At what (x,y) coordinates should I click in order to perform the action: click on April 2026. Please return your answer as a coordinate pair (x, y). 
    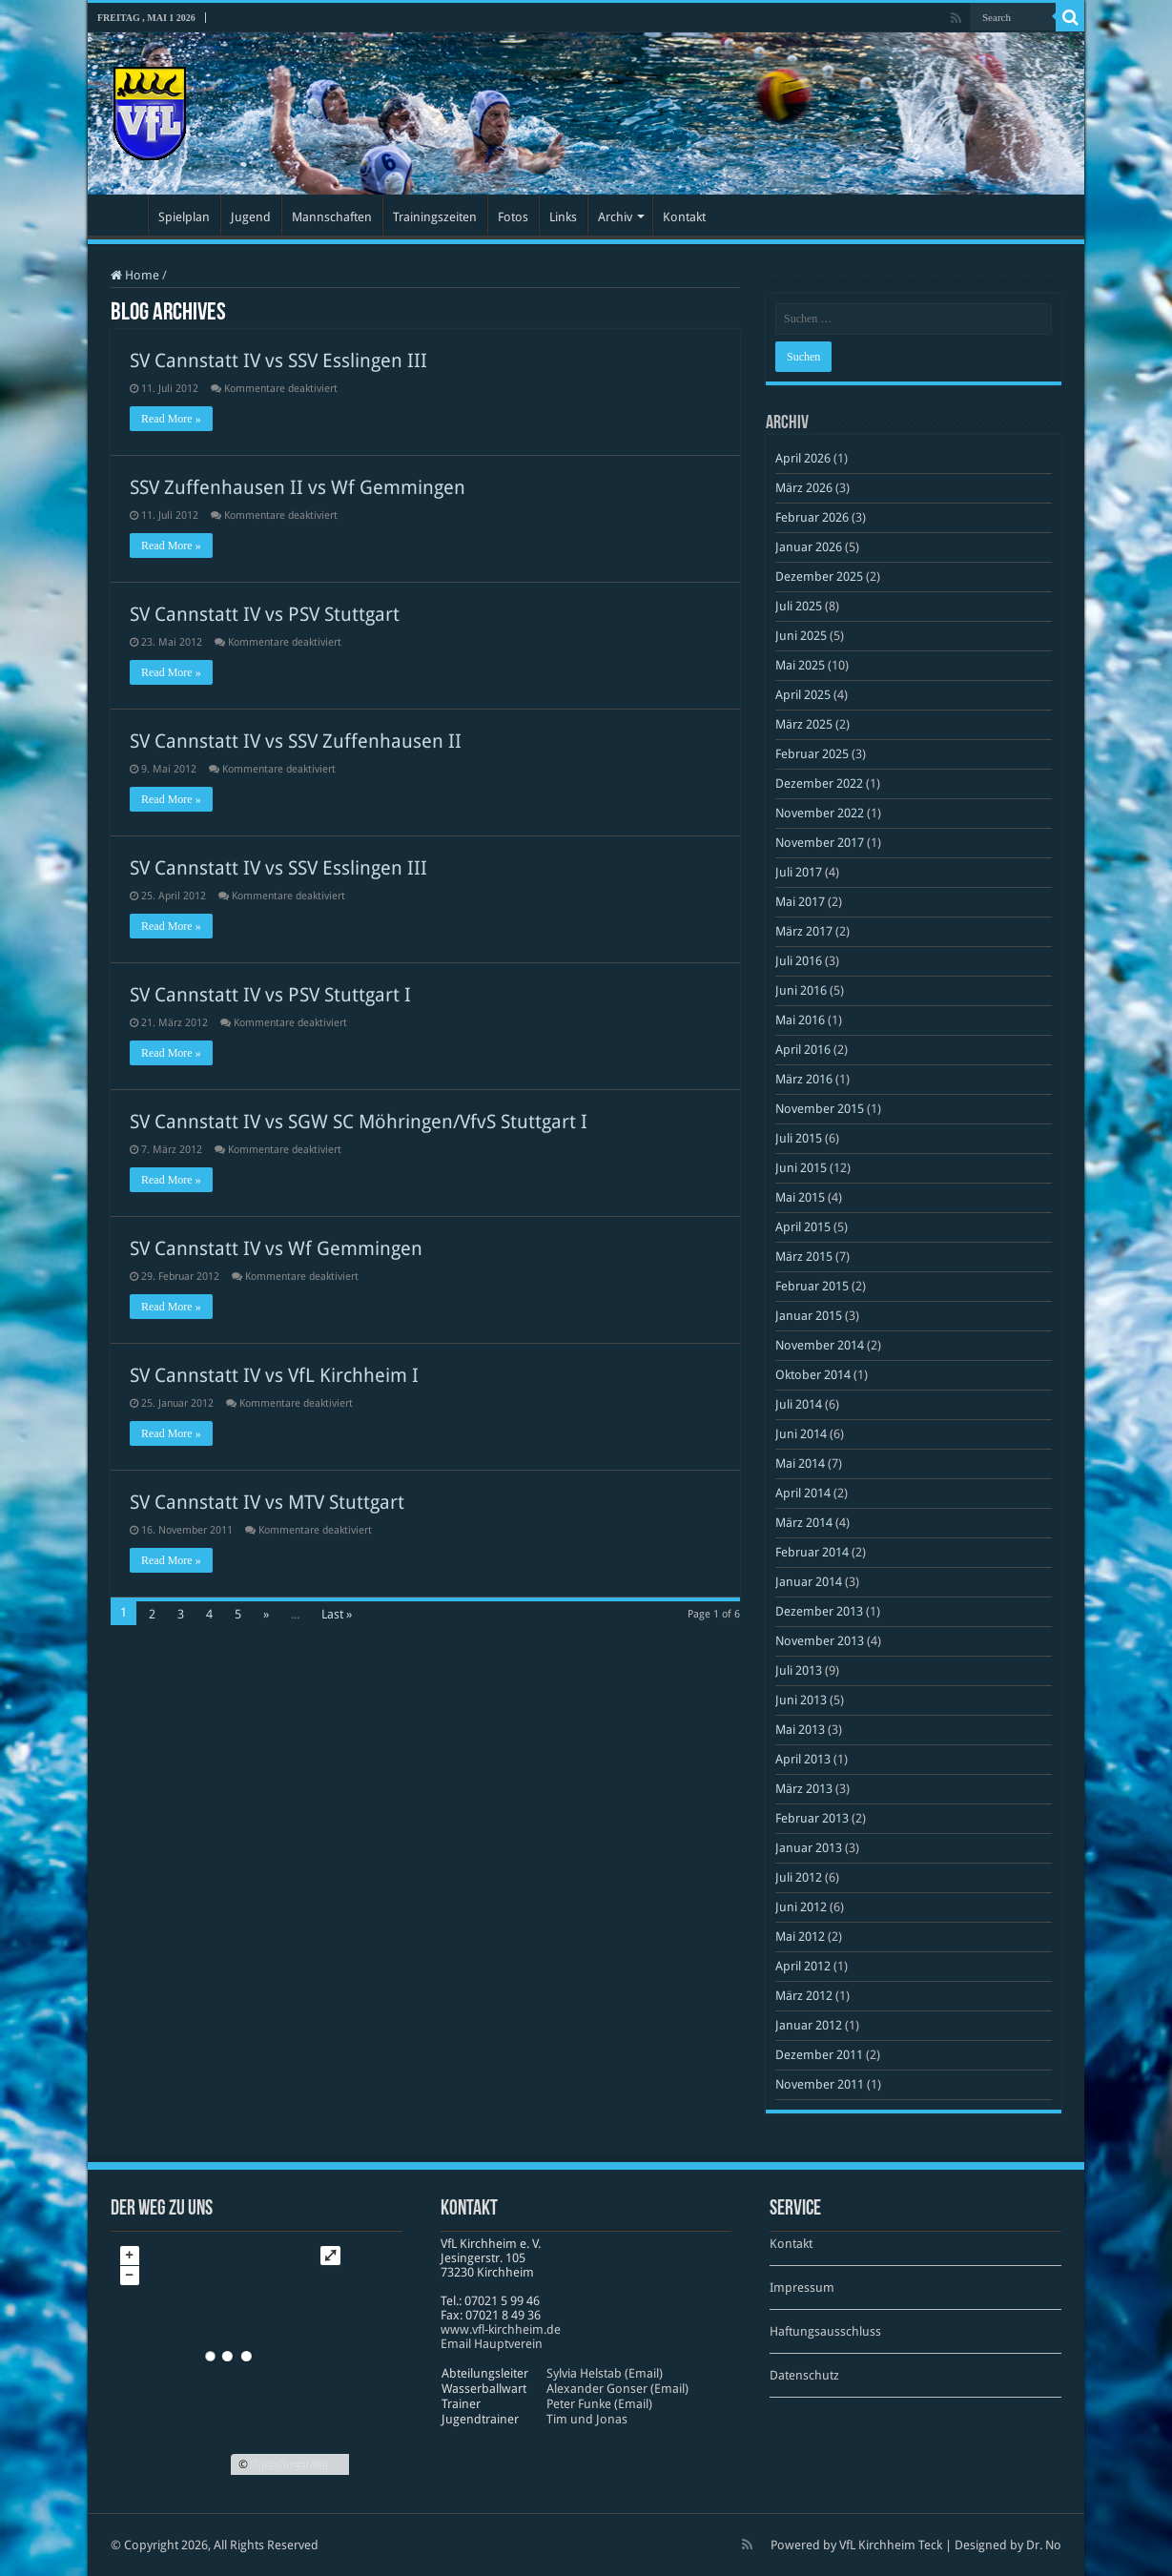
    Looking at the image, I should click on (803, 458).